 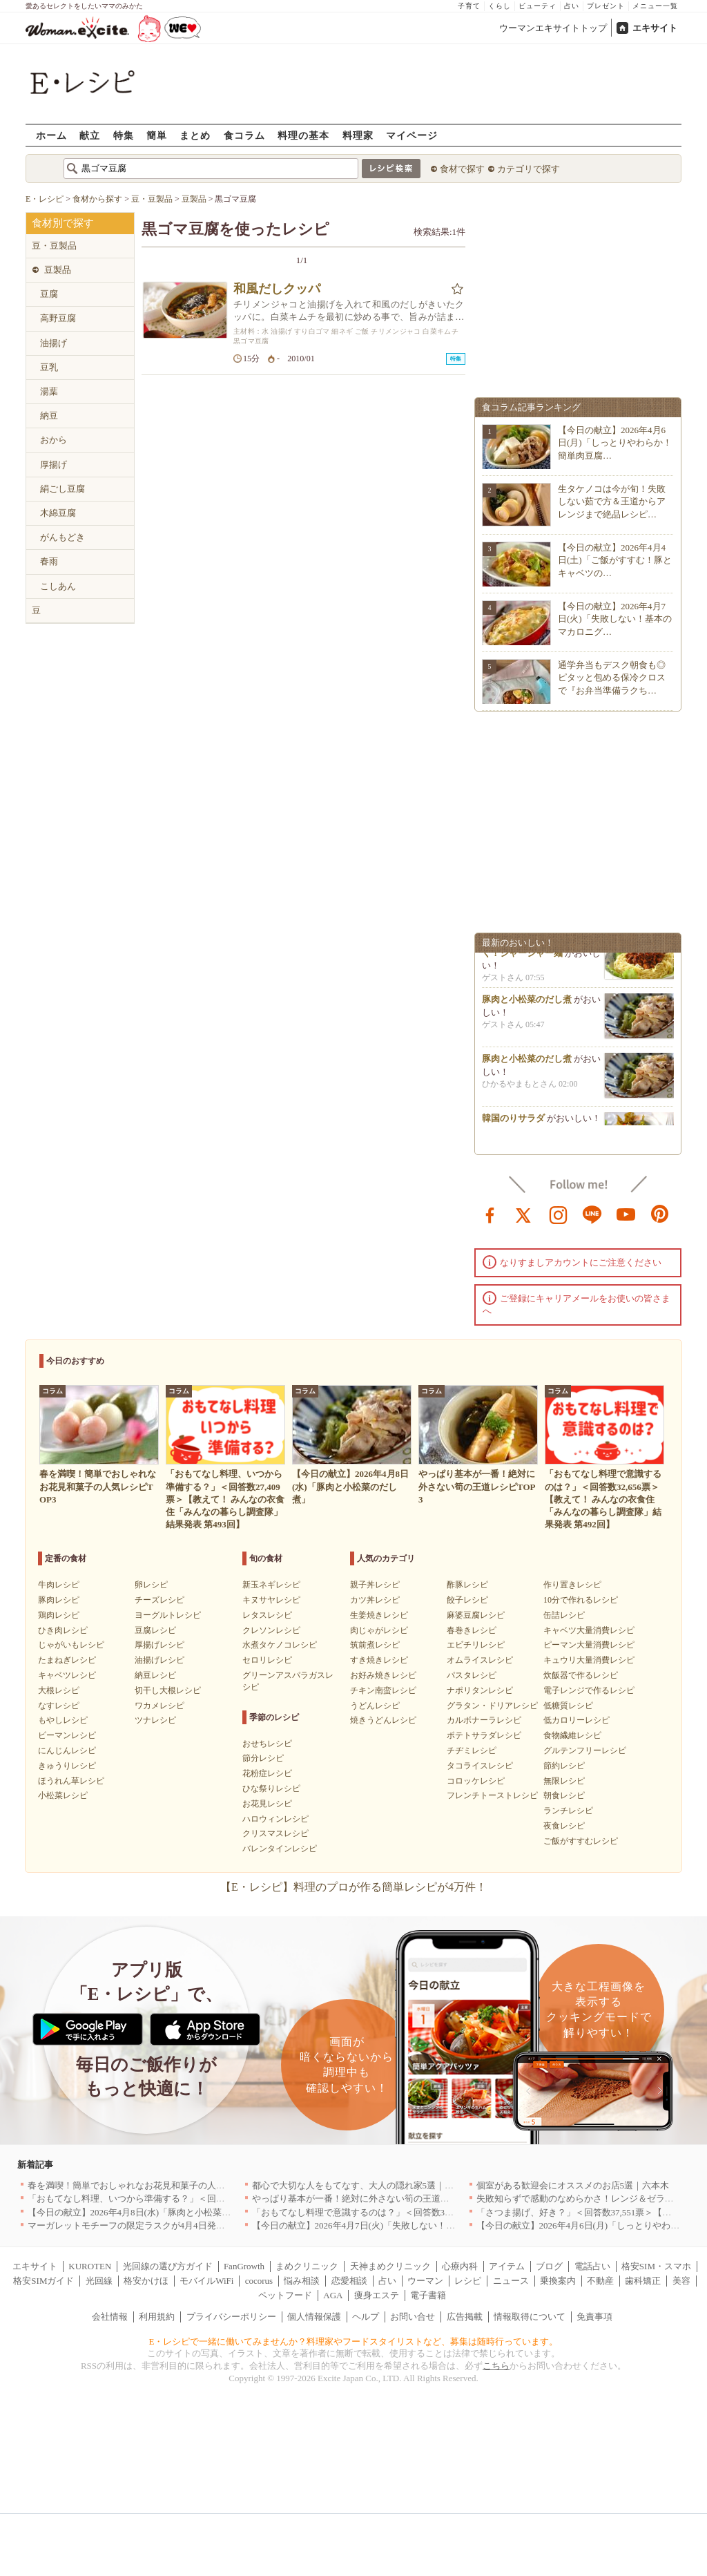 What do you see at coordinates (267, 1773) in the screenshot?
I see `花粉症レシピ` at bounding box center [267, 1773].